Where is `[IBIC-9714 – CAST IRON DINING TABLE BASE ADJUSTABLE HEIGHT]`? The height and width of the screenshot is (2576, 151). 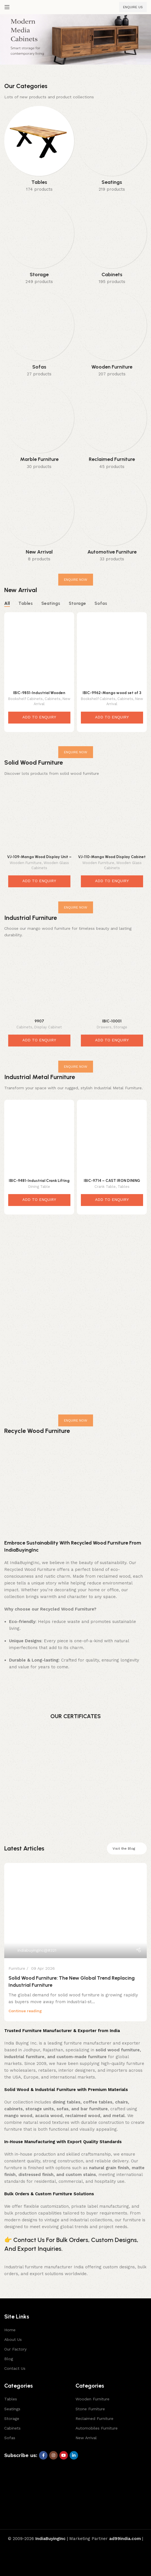
[IBIC-9714 – CAST IRON DINING TABLE BASE ADJUSTABLE HEIGHT] is located at coordinates (112, 1139).